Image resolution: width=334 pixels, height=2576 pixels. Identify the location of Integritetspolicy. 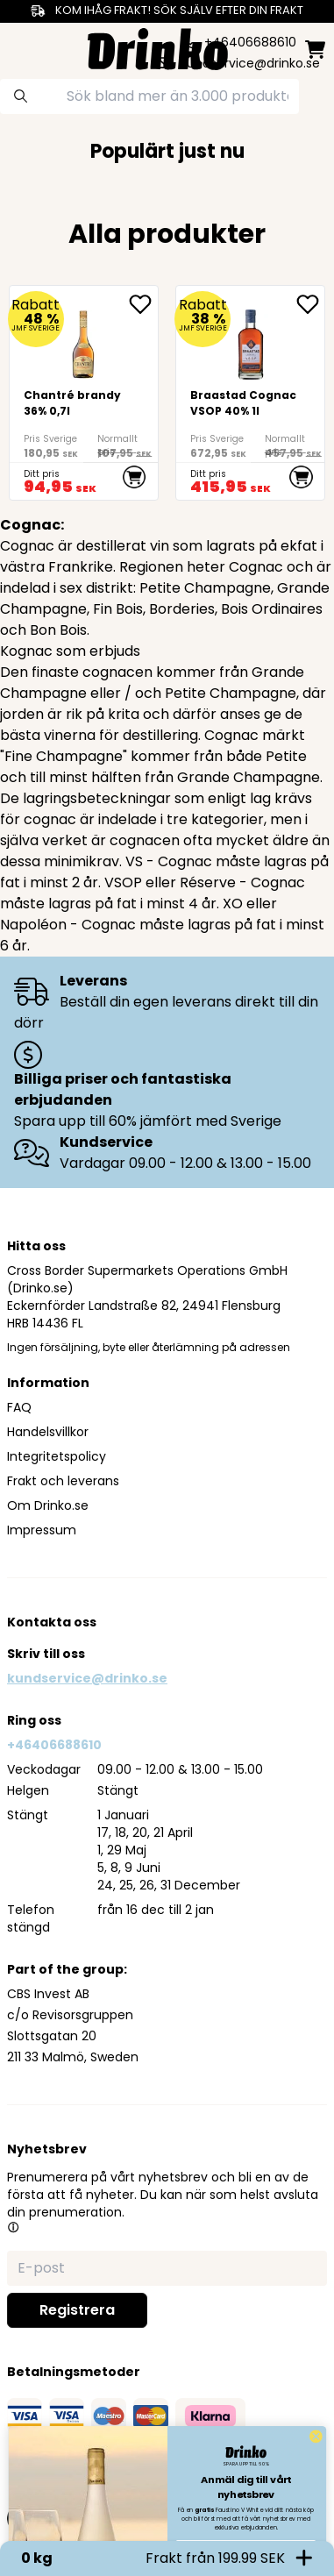
(56, 1456).